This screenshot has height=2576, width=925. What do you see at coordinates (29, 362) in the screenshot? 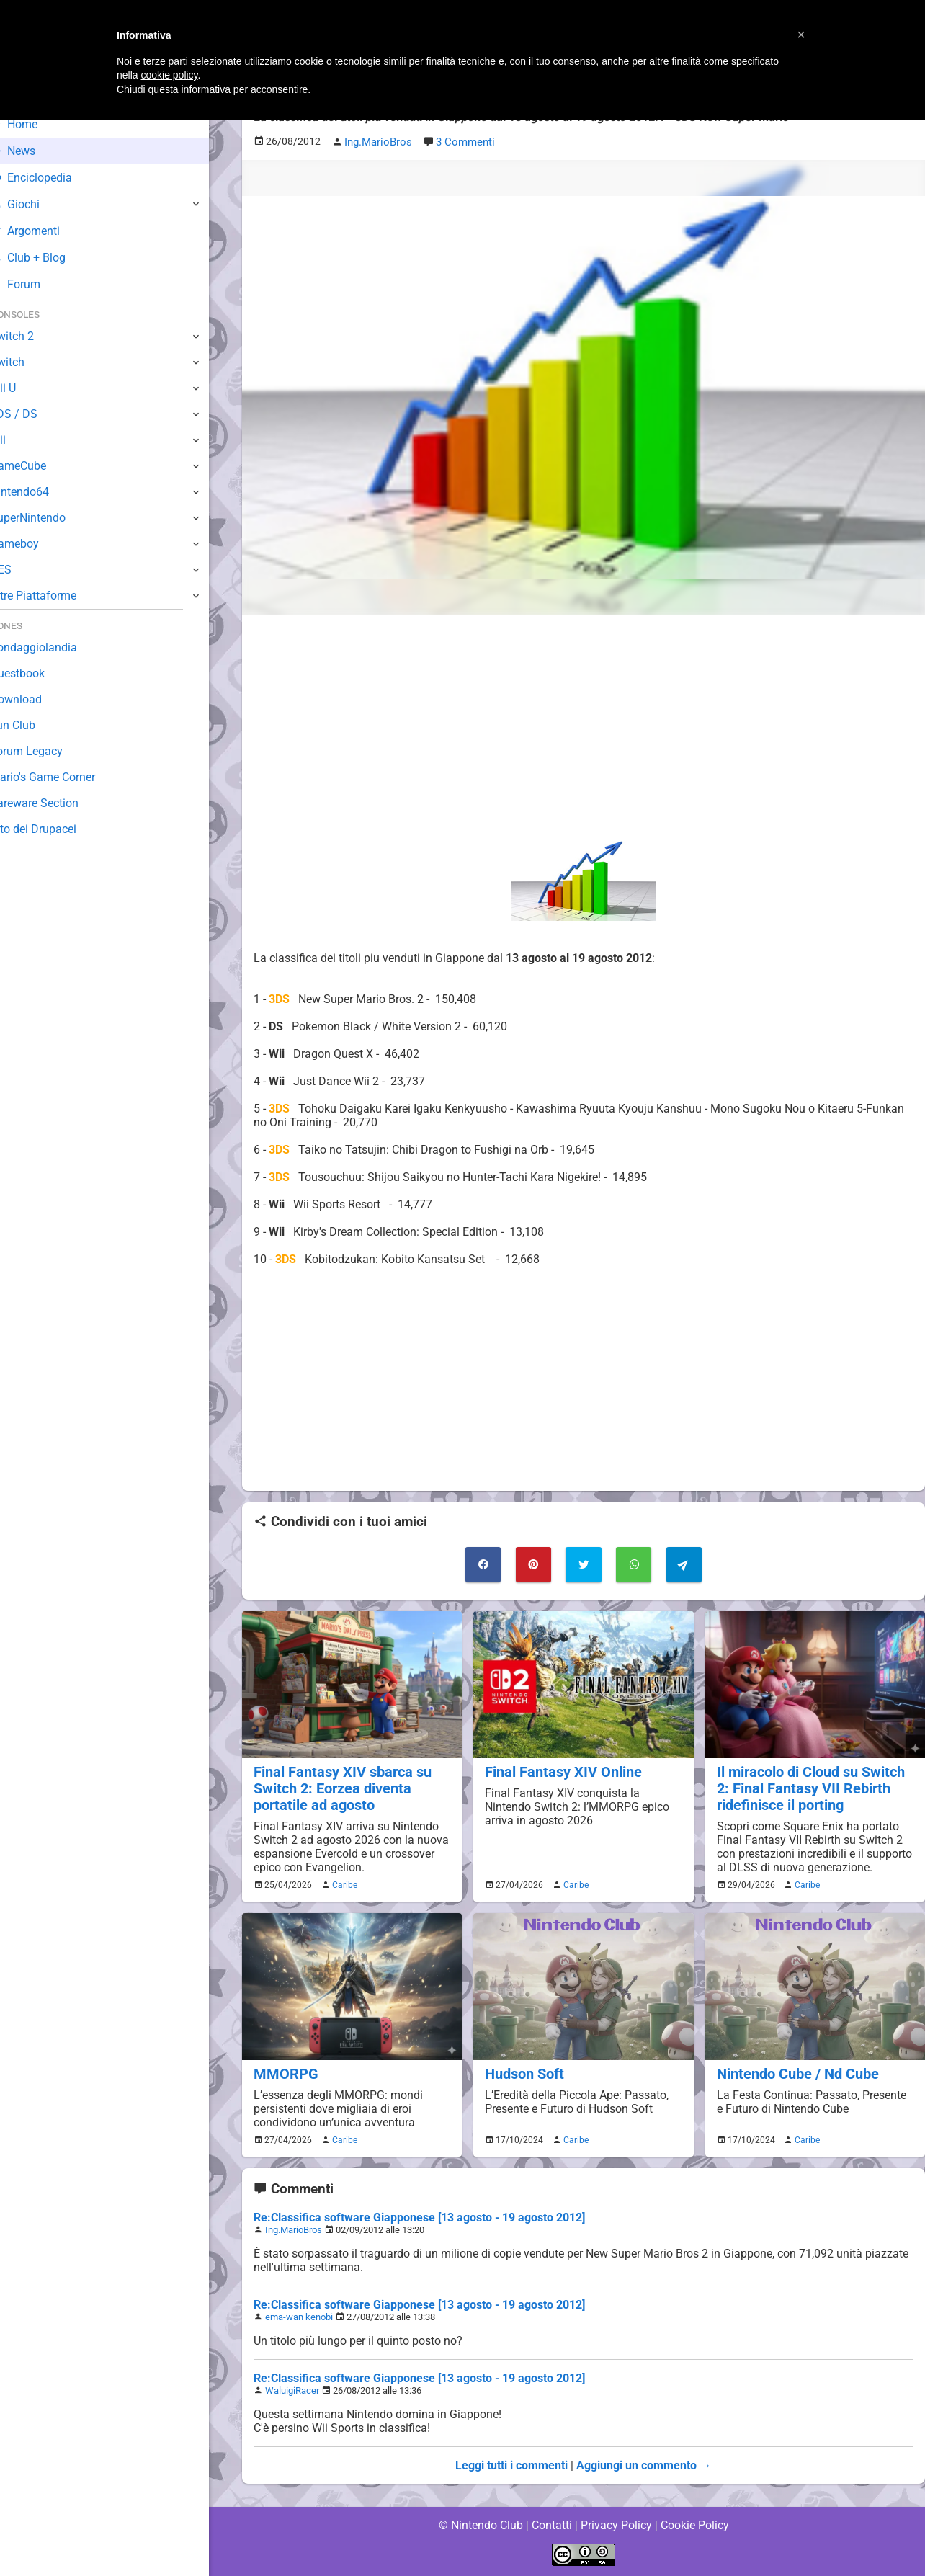
I see `Switch` at bounding box center [29, 362].